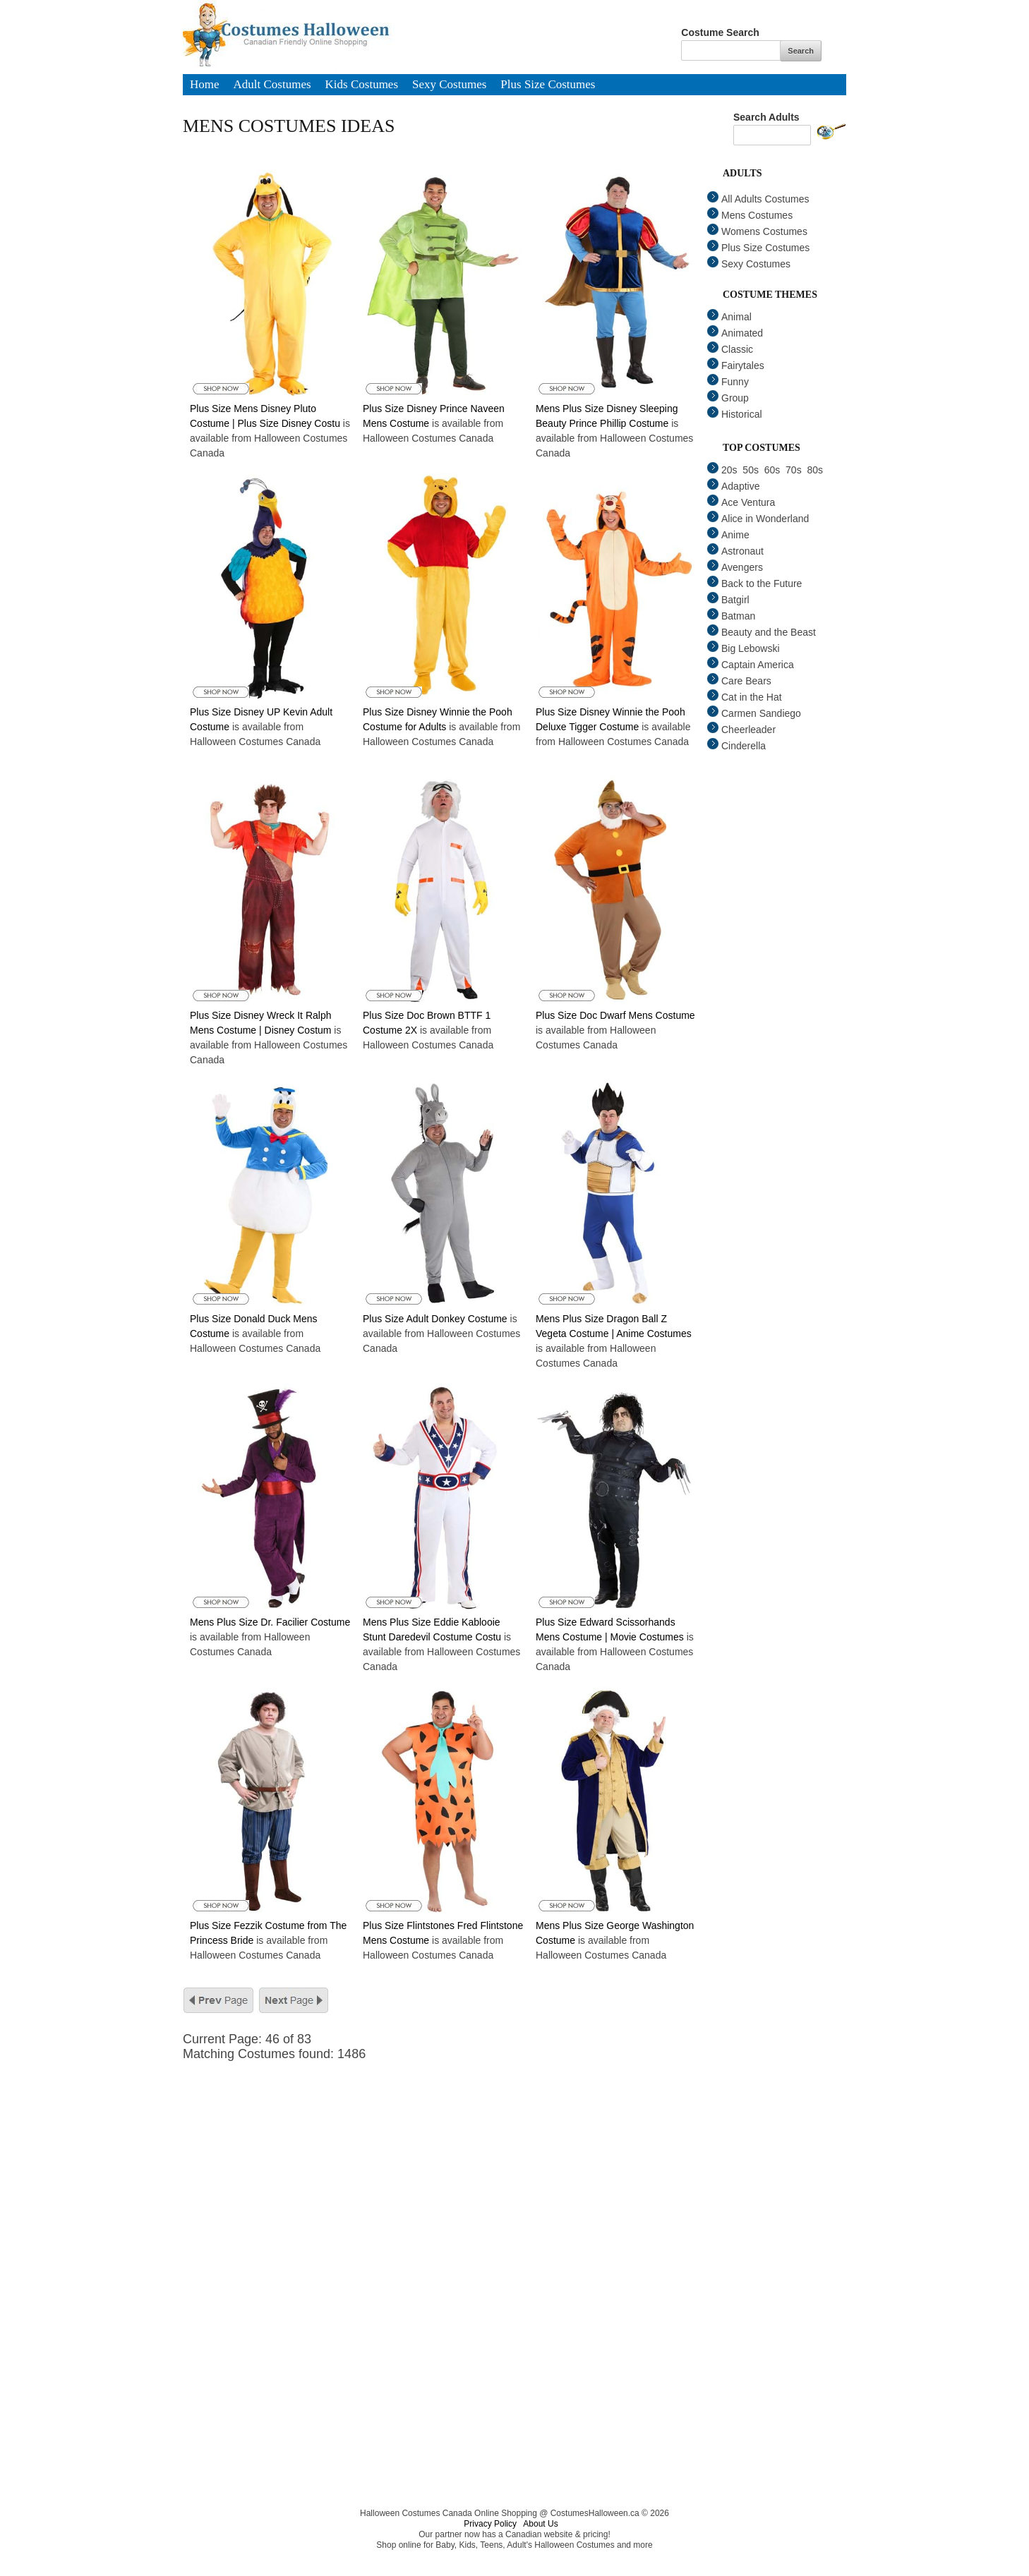  I want to click on Cheerleader, so click(741, 729).